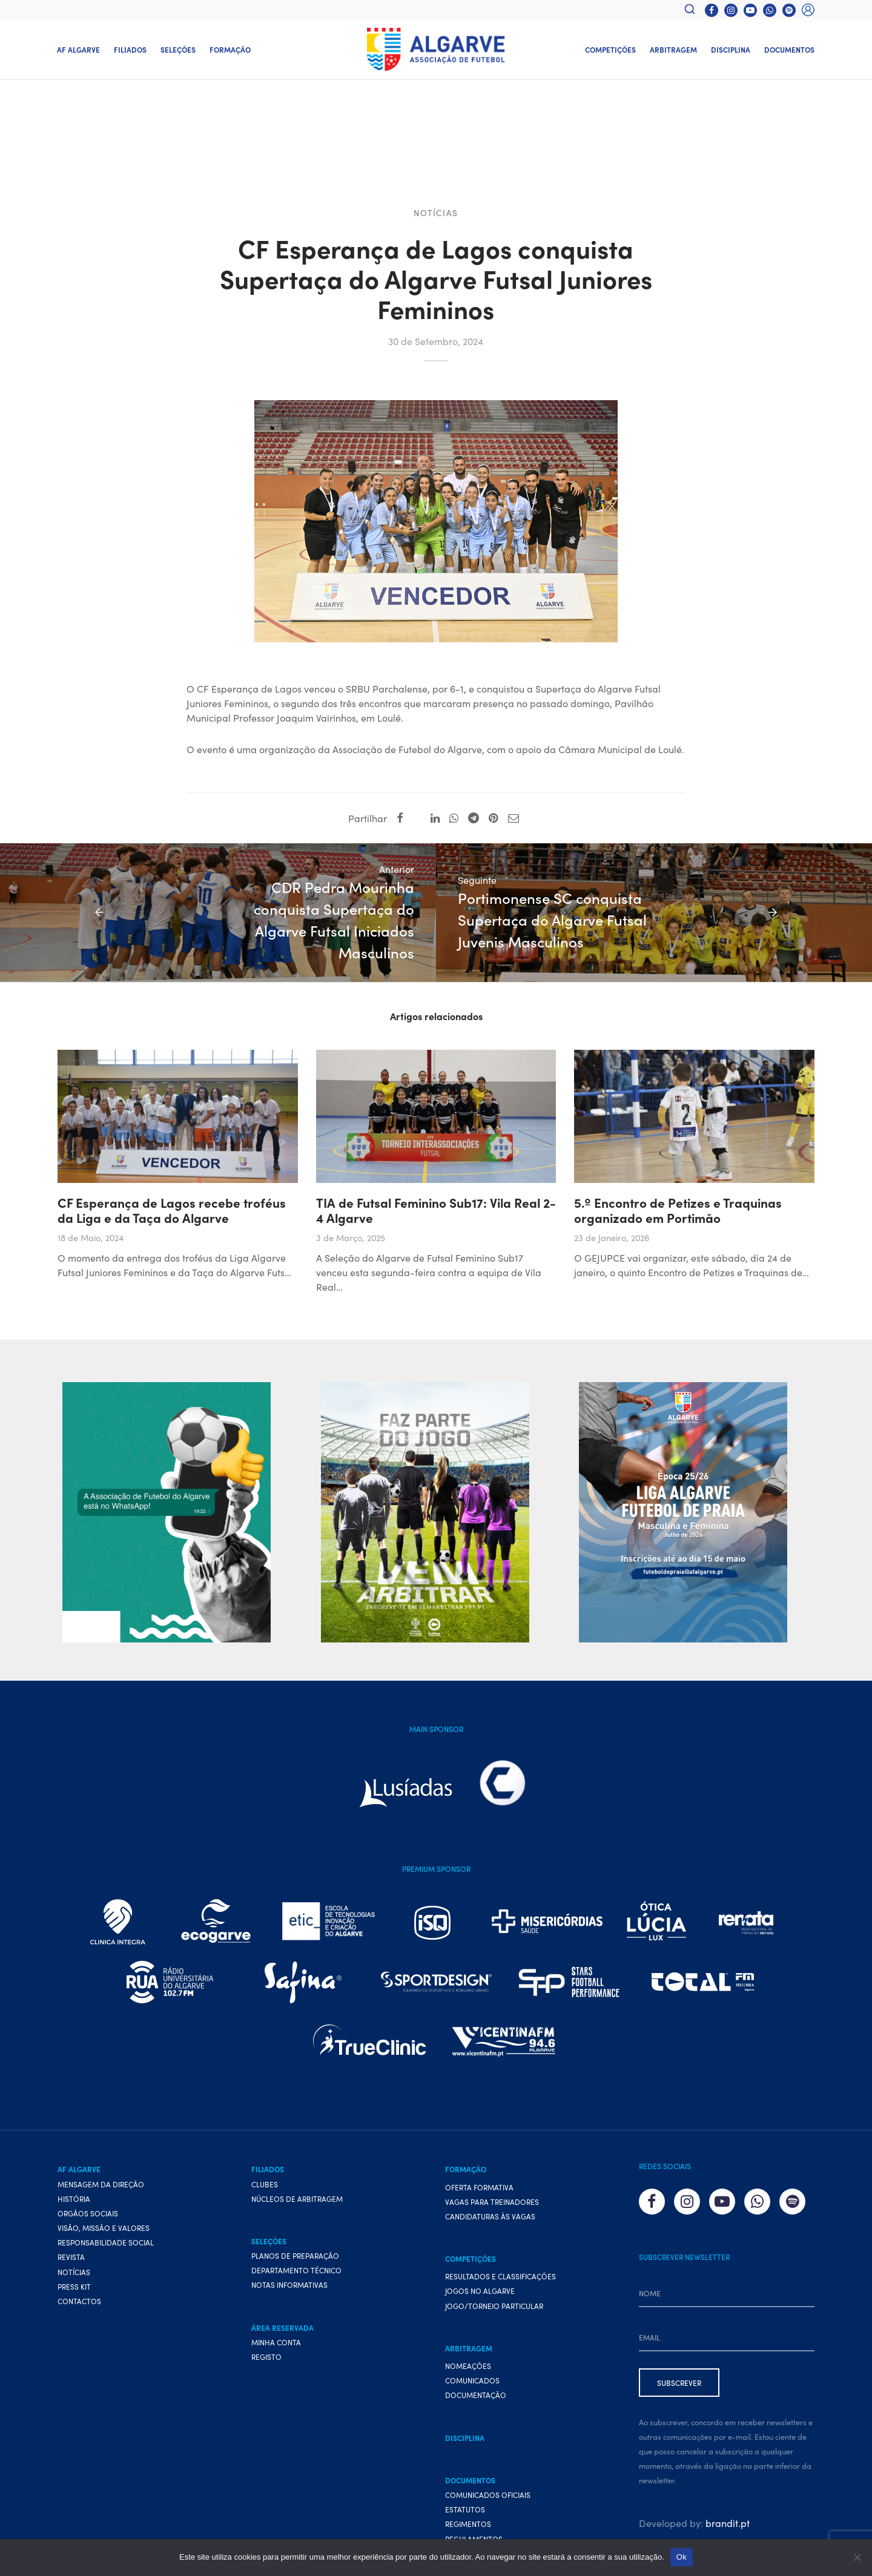 This screenshot has height=2576, width=872. Describe the element at coordinates (101, 2217) in the screenshot. I see `Mensagem da Direção` at that location.